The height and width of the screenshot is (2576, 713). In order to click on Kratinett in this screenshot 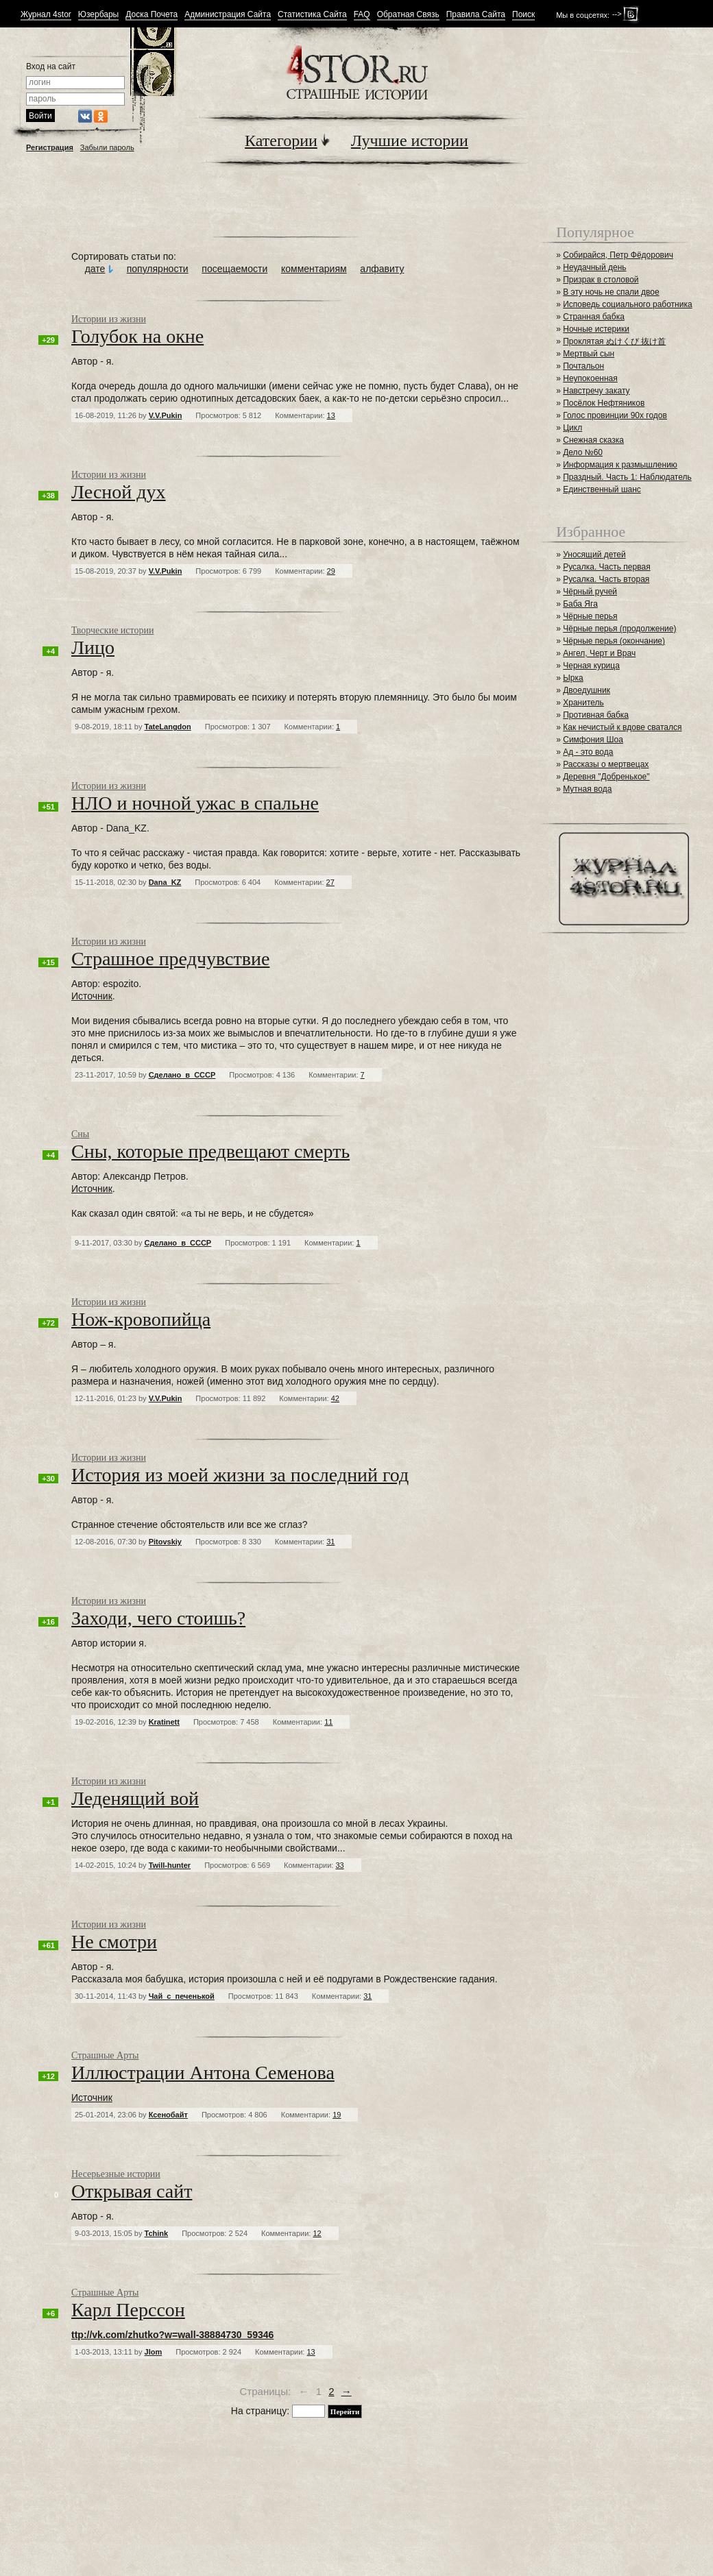, I will do `click(164, 1722)`.